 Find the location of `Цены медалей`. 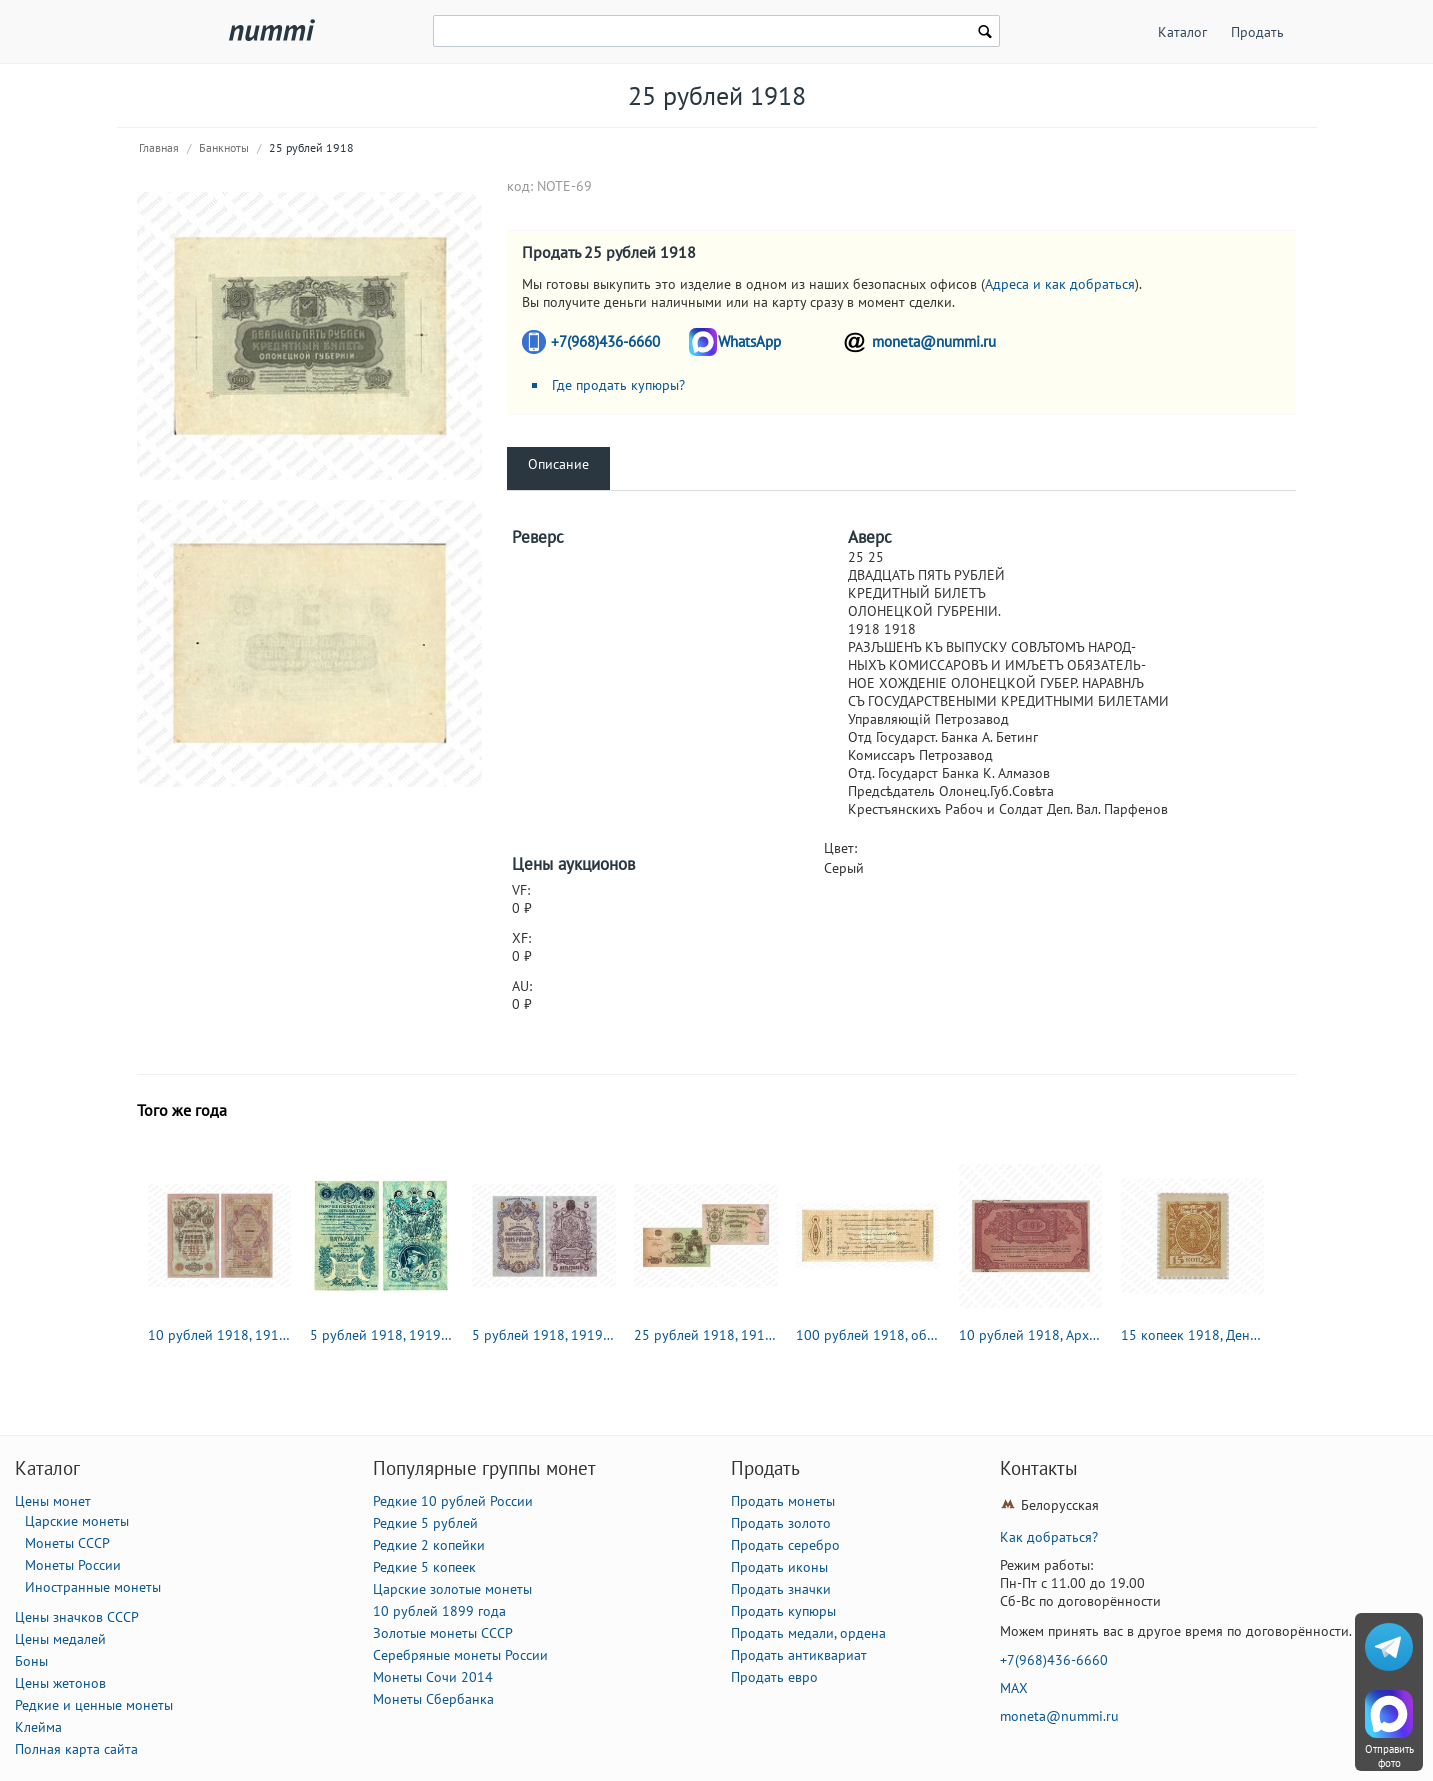

Цены медалей is located at coordinates (60, 1639).